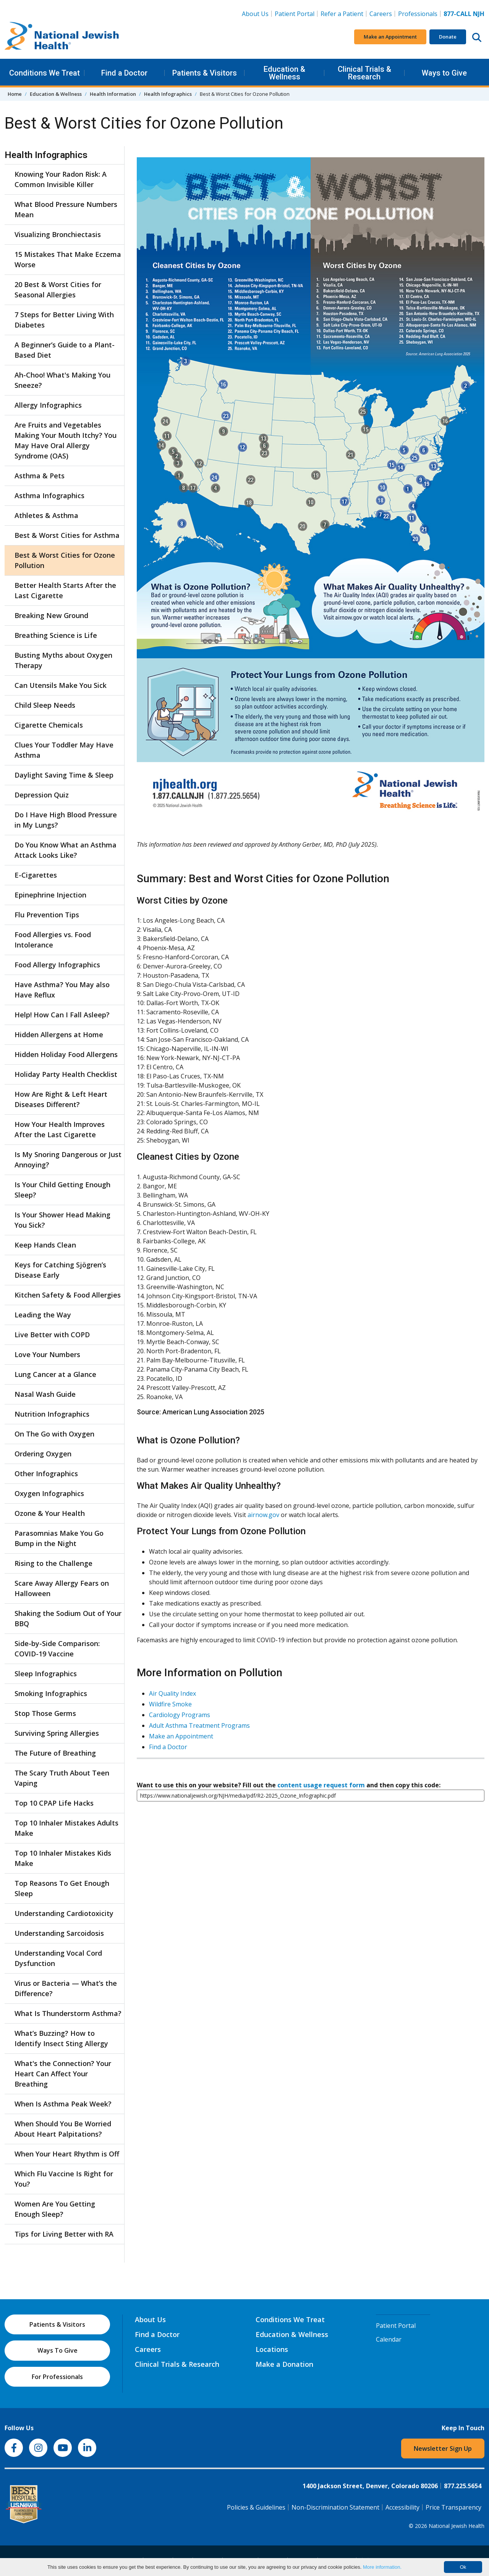 Image resolution: width=489 pixels, height=2576 pixels. What do you see at coordinates (58, 234) in the screenshot?
I see `Visualizing Bronchiectasis` at bounding box center [58, 234].